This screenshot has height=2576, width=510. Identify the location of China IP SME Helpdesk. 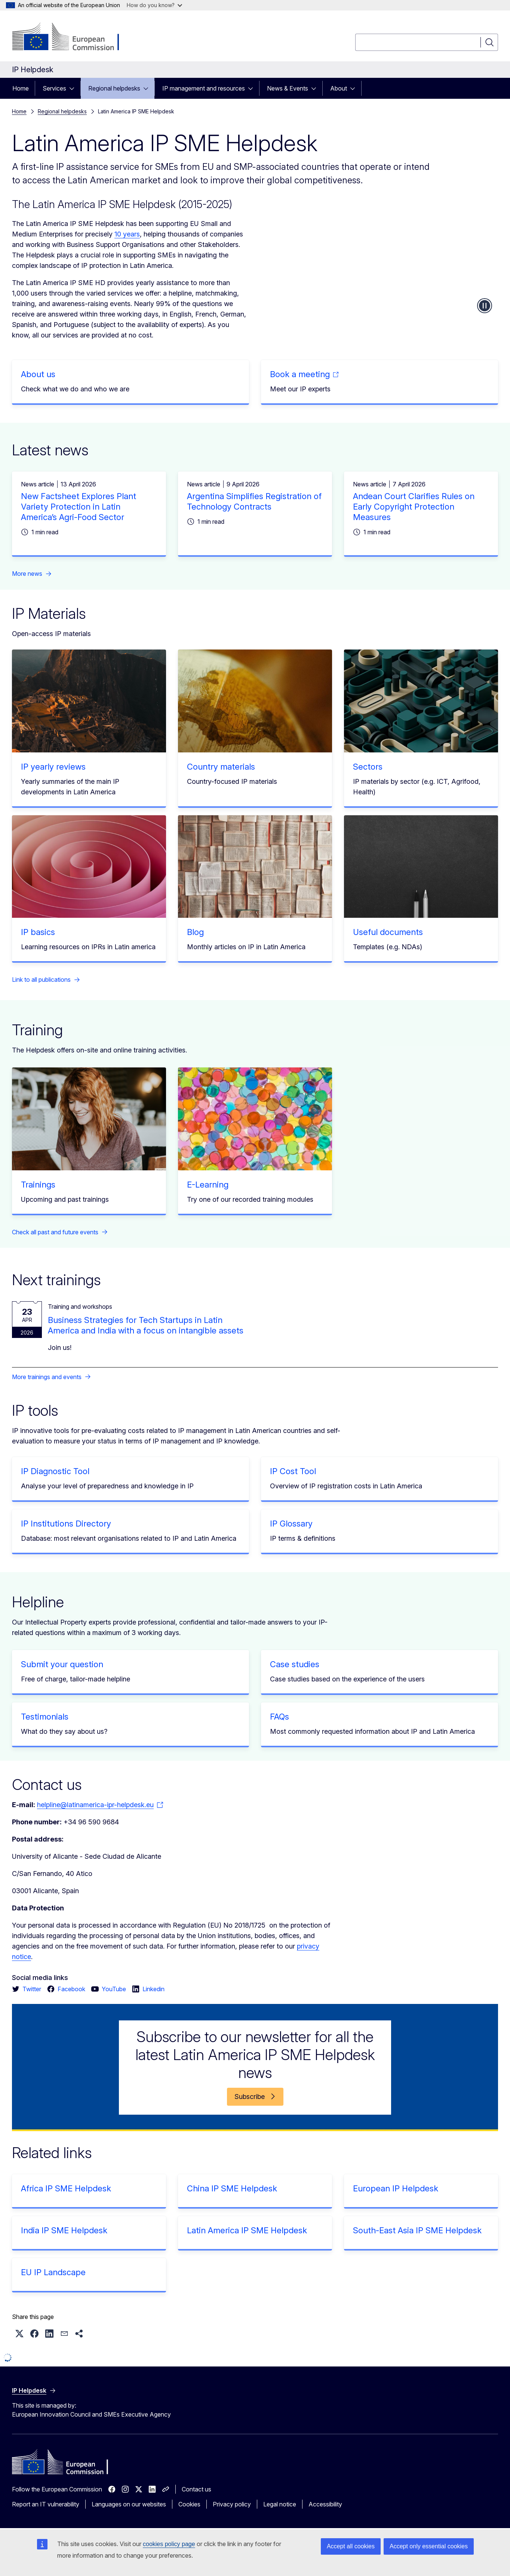
(232, 2188).